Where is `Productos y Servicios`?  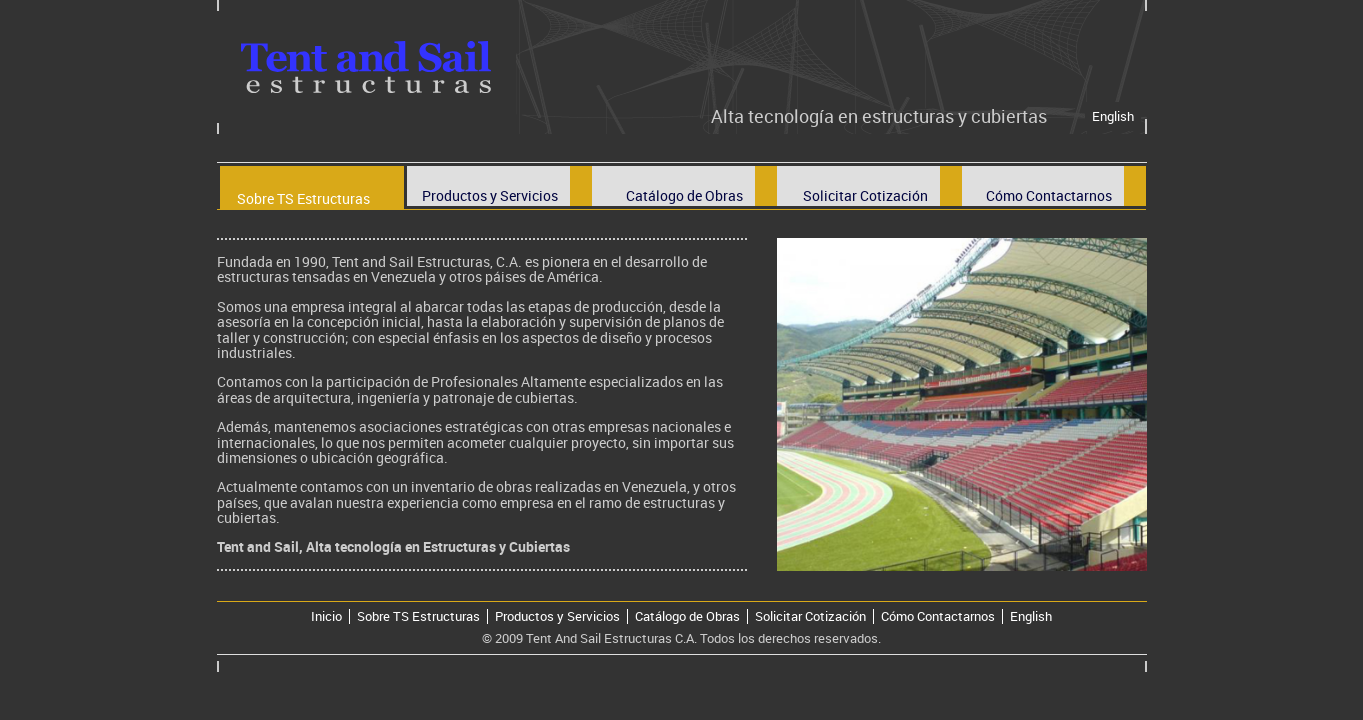 Productos y Servicios is located at coordinates (557, 616).